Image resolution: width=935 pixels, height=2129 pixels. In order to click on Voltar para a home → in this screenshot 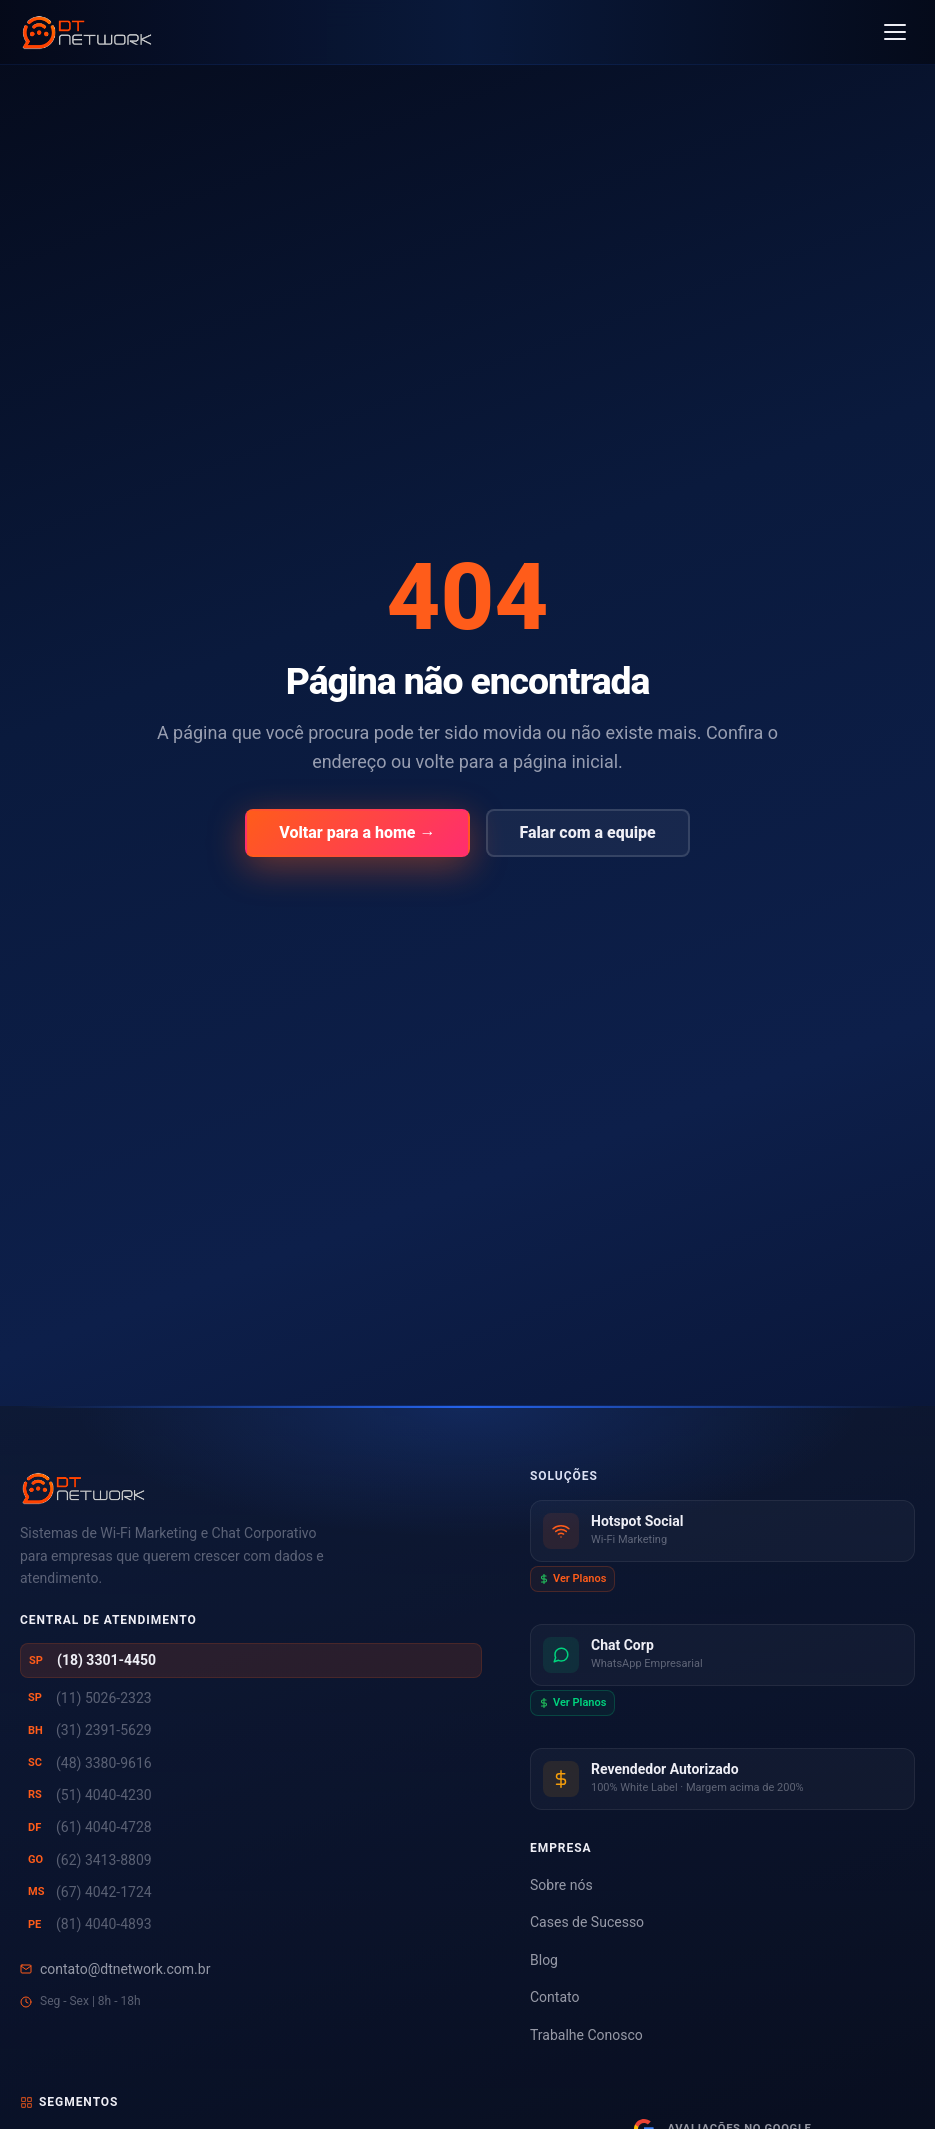, I will do `click(357, 832)`.